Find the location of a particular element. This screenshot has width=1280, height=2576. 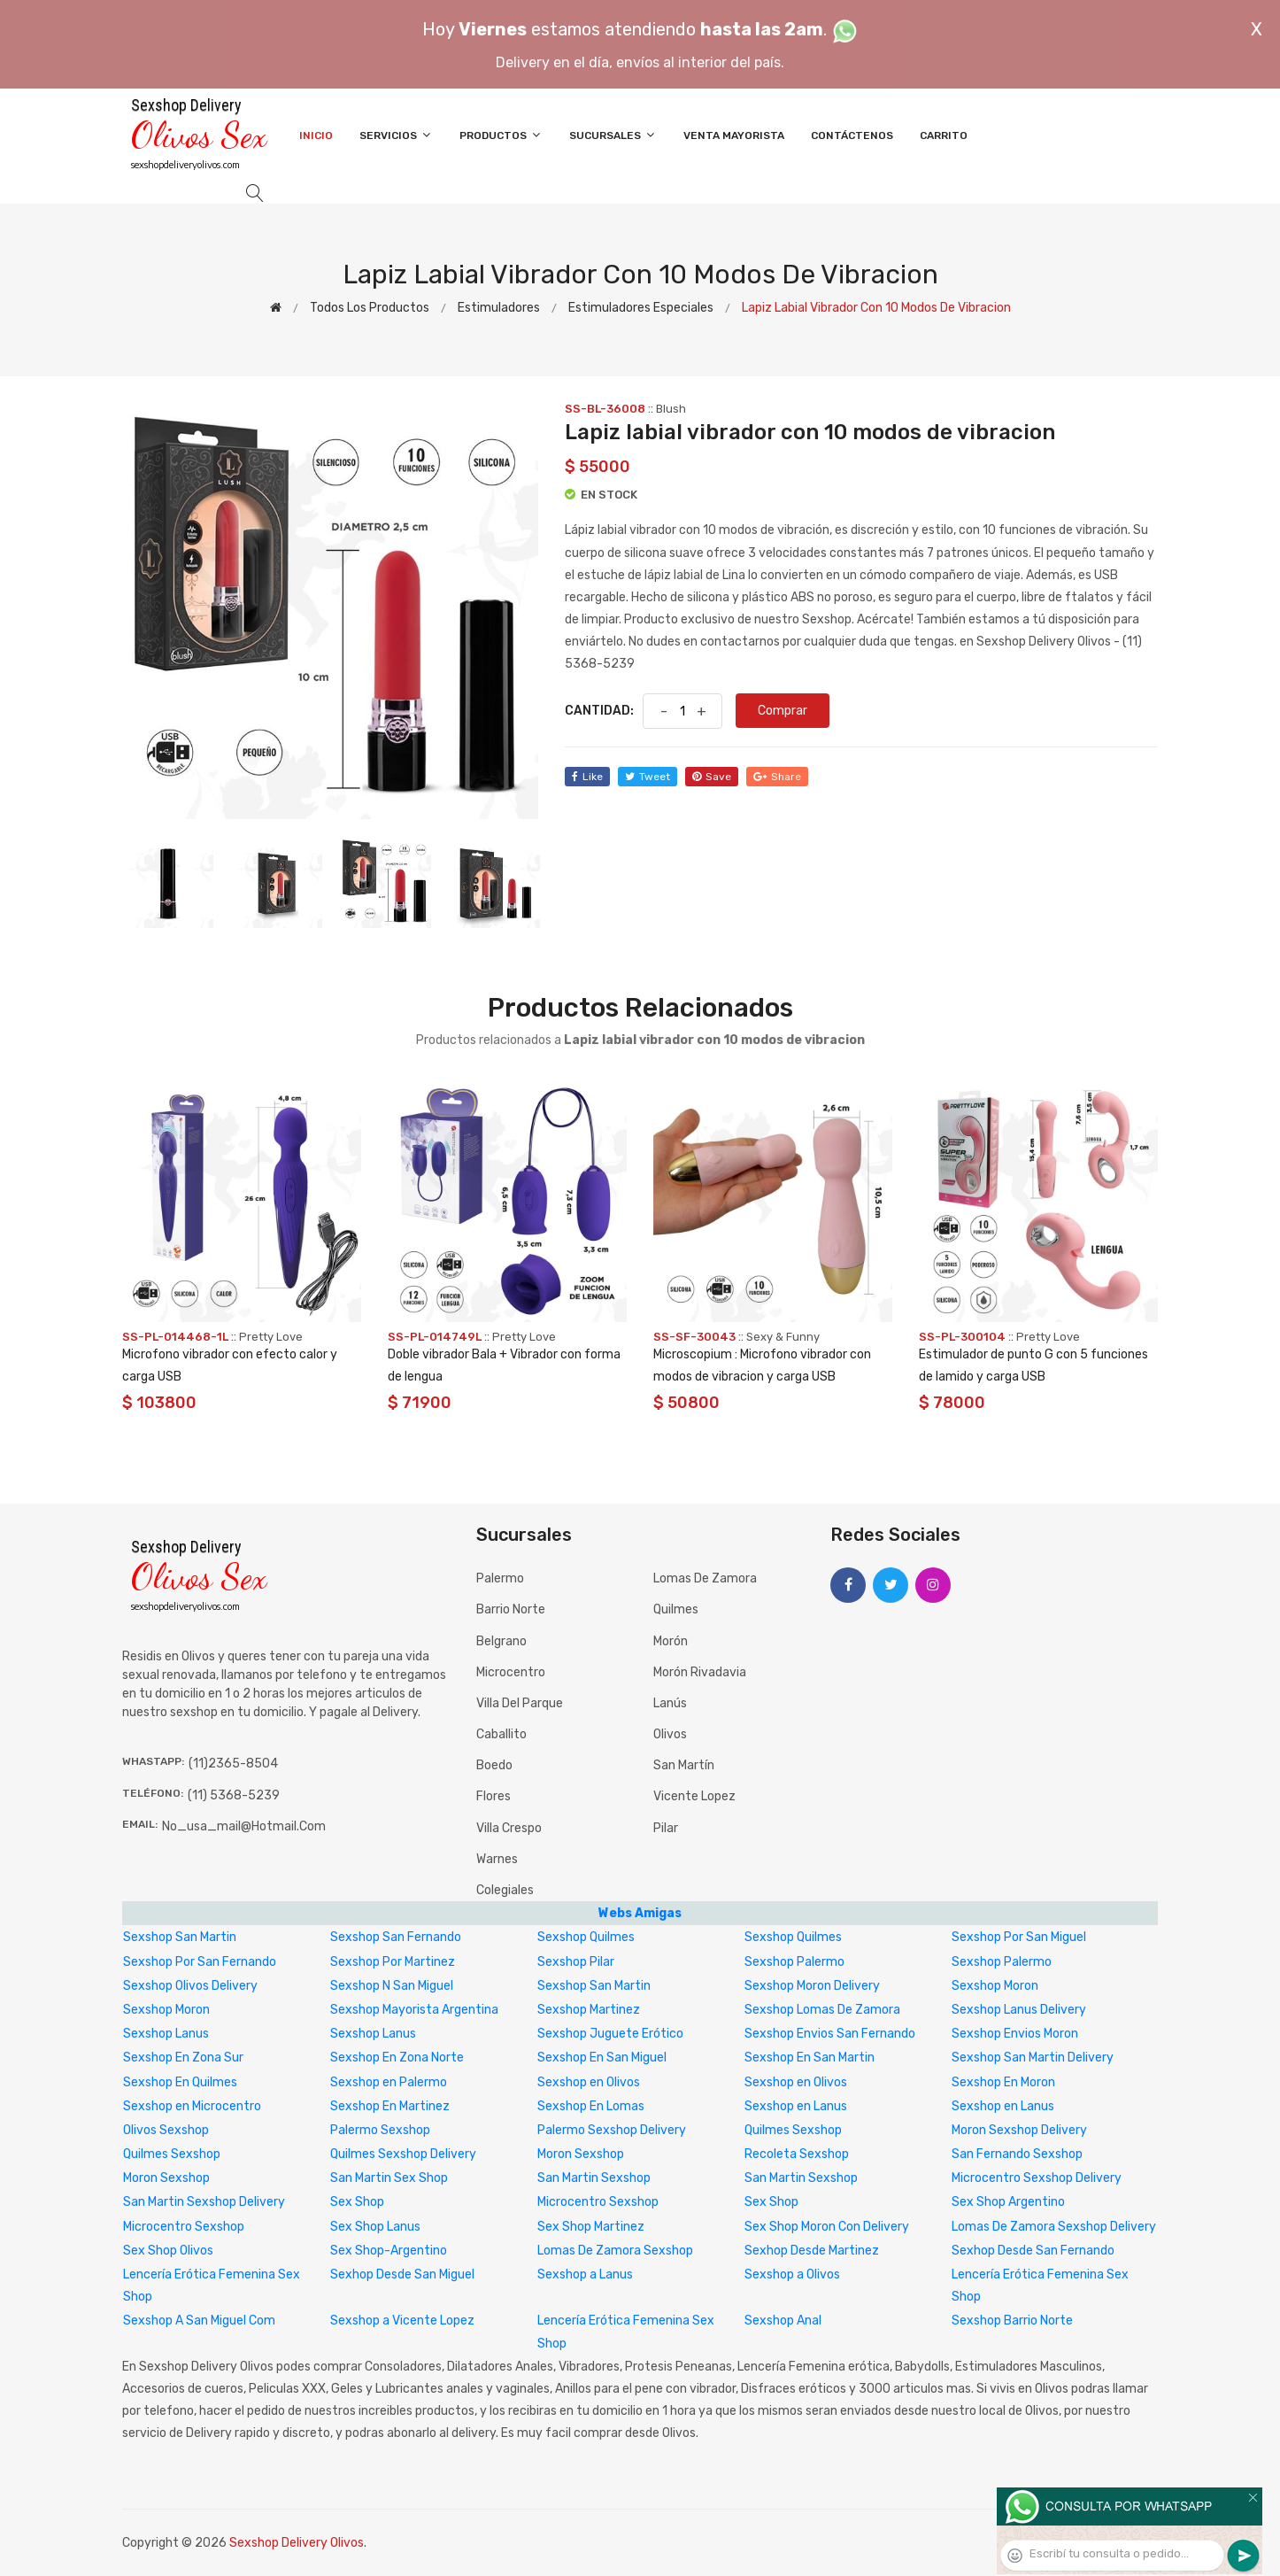

like is located at coordinates (587, 776).